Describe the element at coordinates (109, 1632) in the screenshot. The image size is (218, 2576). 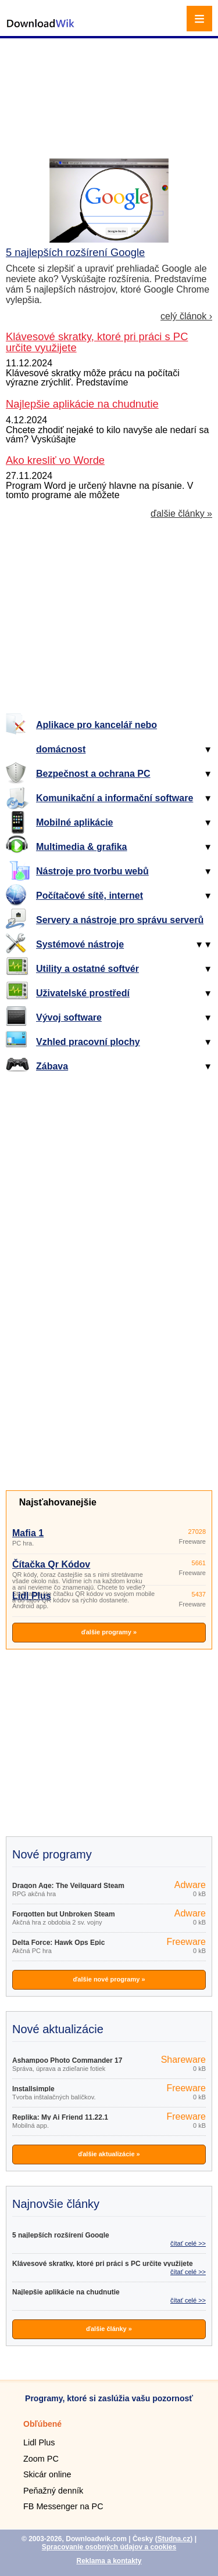
I see `ďalšie programy »` at that location.